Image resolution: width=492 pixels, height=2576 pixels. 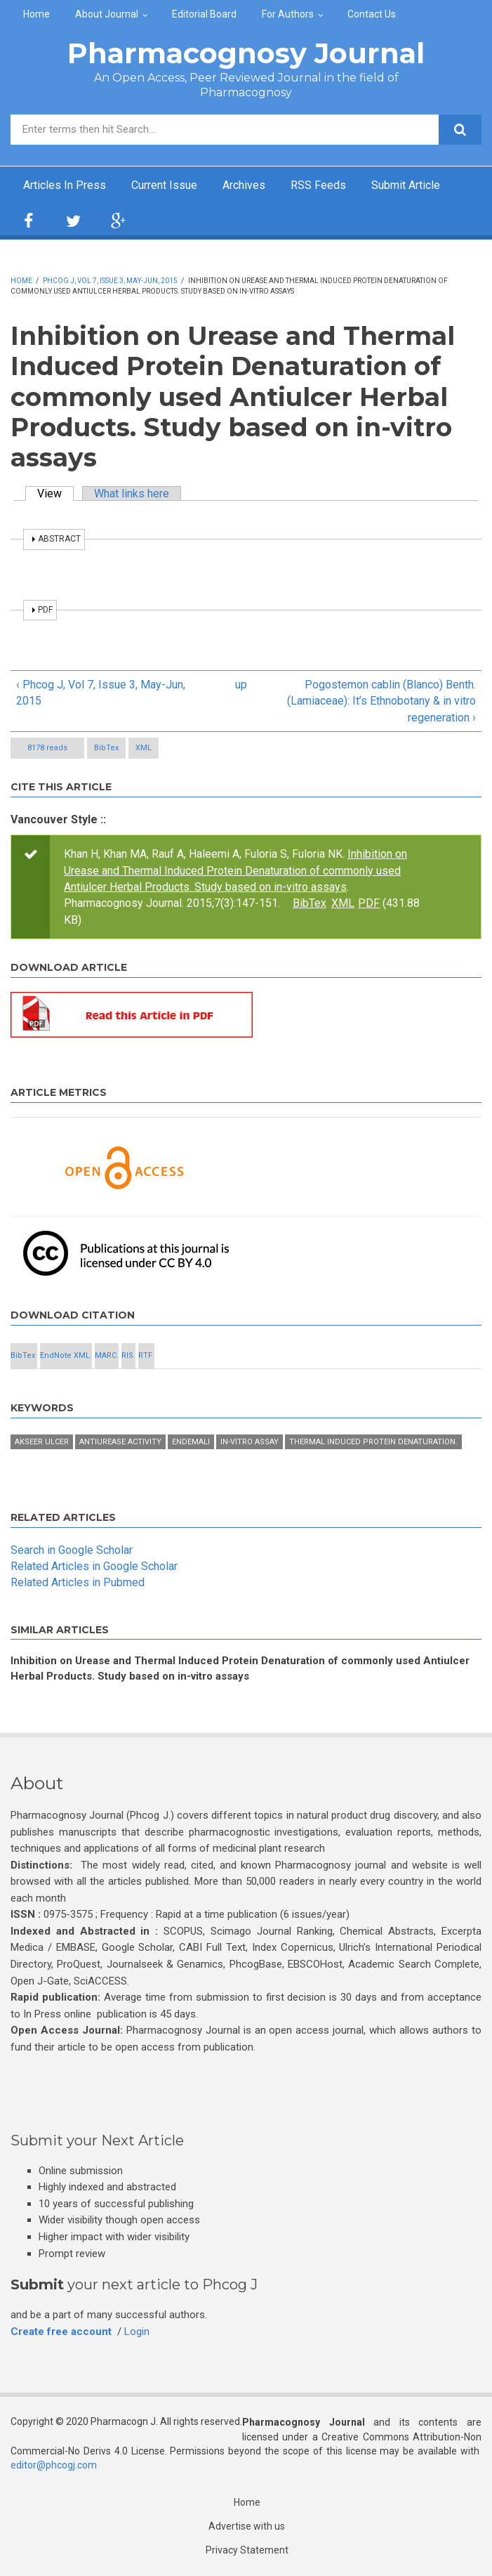 I want to click on Login, so click(x=136, y=2331).